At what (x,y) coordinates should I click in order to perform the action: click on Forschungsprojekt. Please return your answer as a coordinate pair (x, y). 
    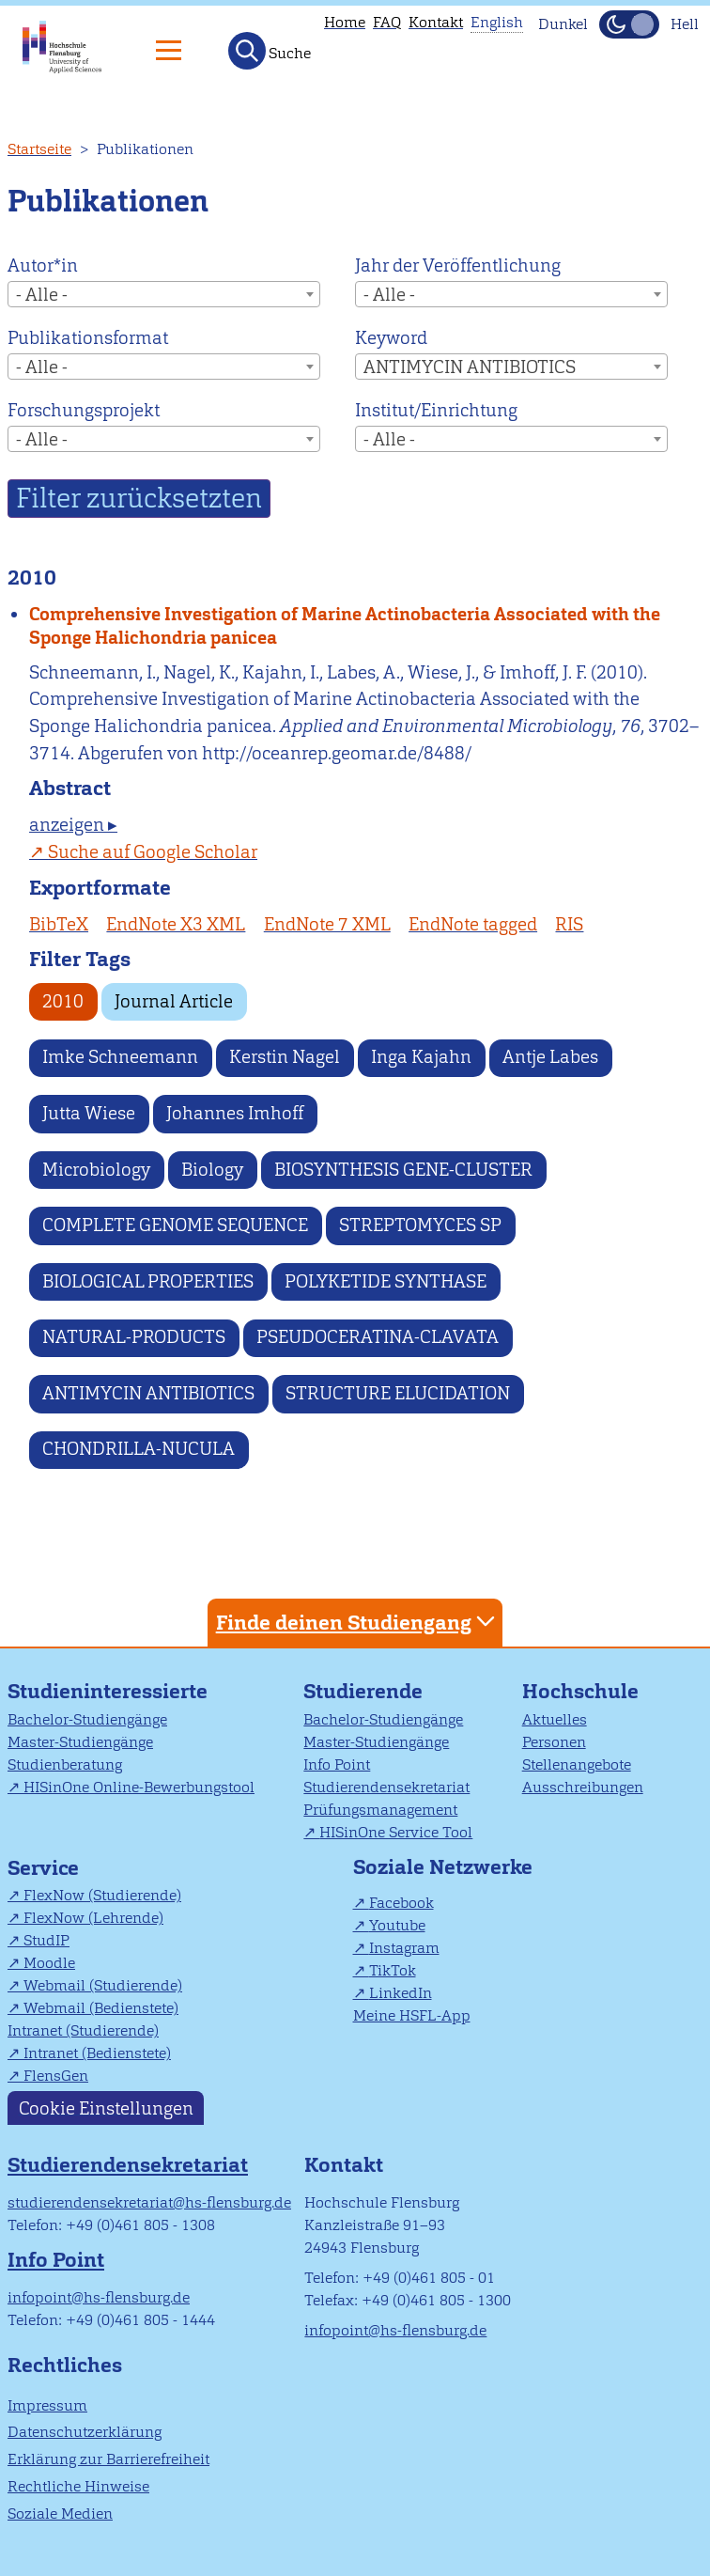
    Looking at the image, I should click on (84, 410).